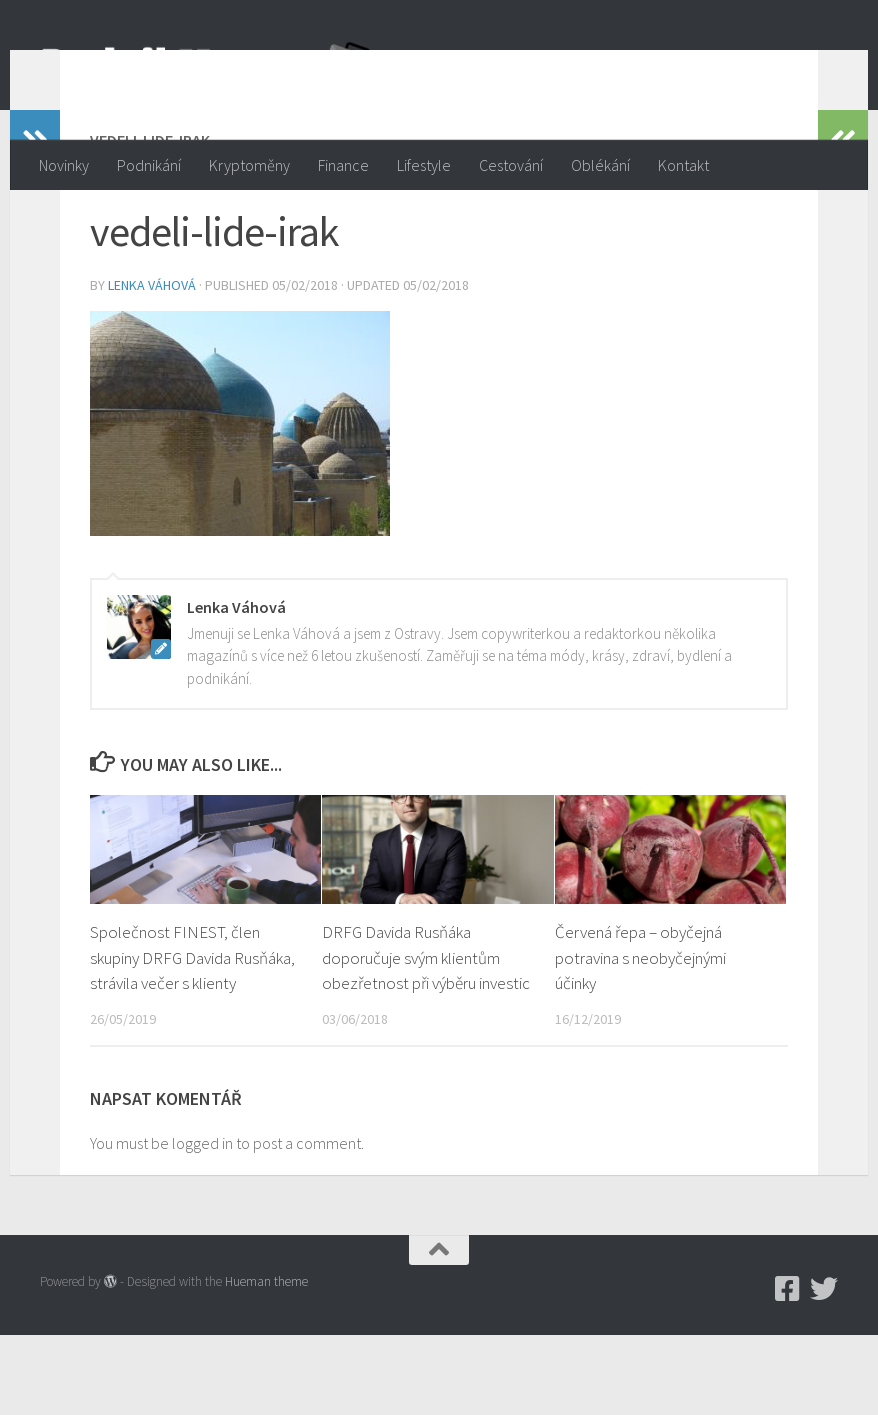  I want to click on Kryptoměny, so click(249, 165).